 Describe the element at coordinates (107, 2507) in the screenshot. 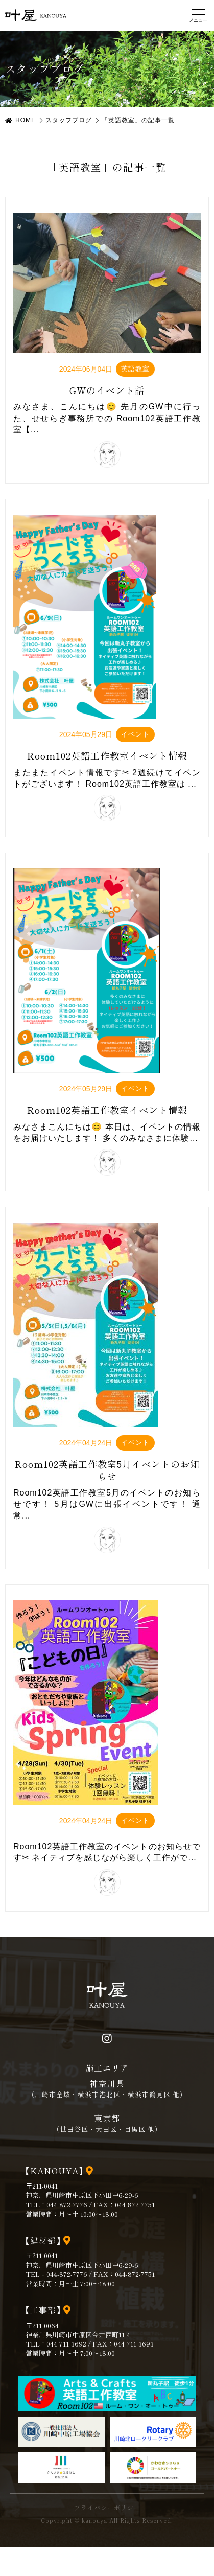

I see `プライバシーポリシー` at that location.